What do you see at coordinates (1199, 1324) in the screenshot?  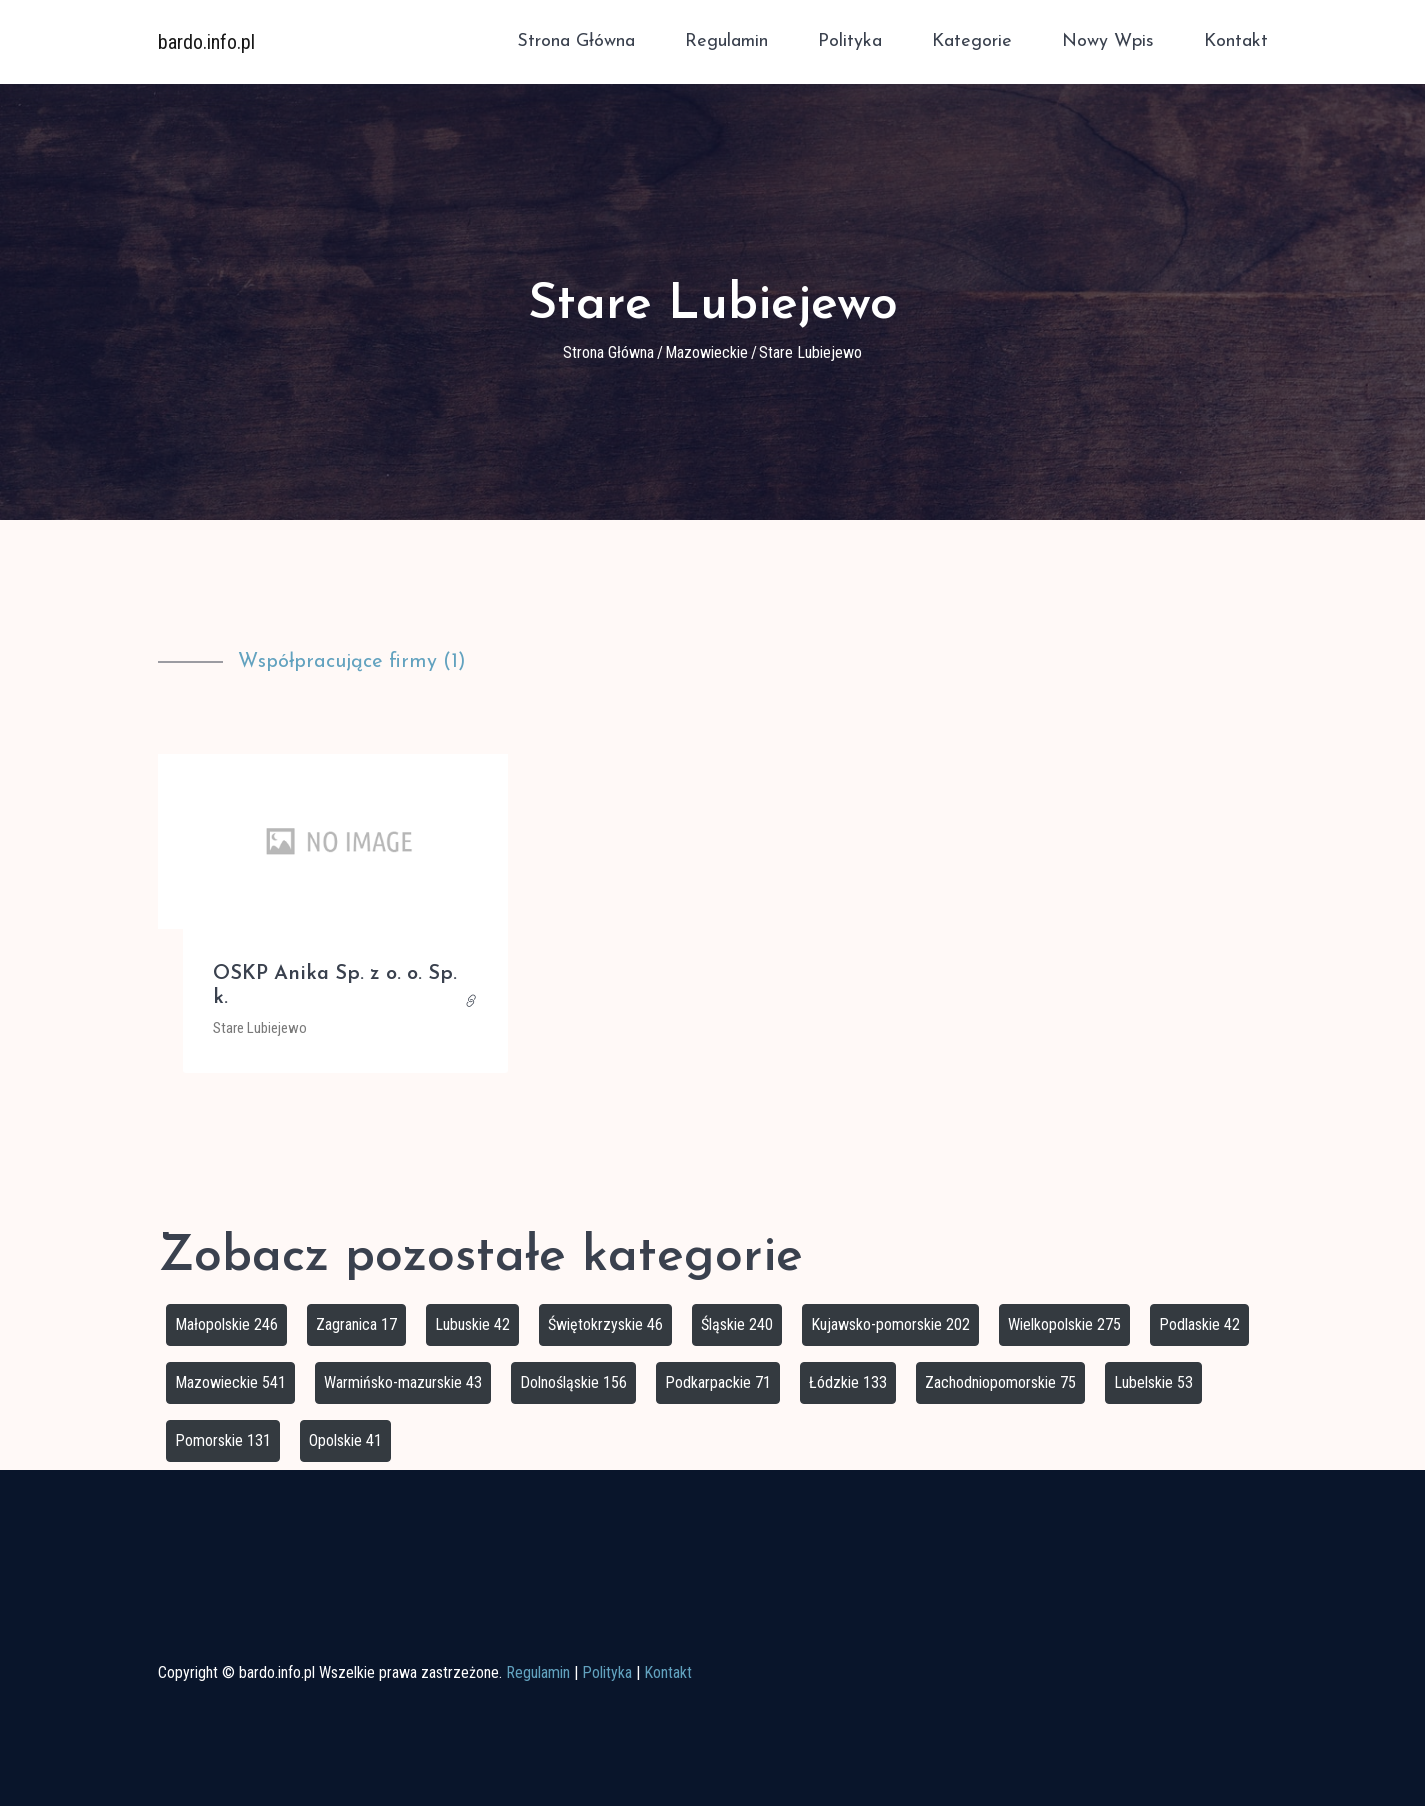 I see `Podlaskie` at bounding box center [1199, 1324].